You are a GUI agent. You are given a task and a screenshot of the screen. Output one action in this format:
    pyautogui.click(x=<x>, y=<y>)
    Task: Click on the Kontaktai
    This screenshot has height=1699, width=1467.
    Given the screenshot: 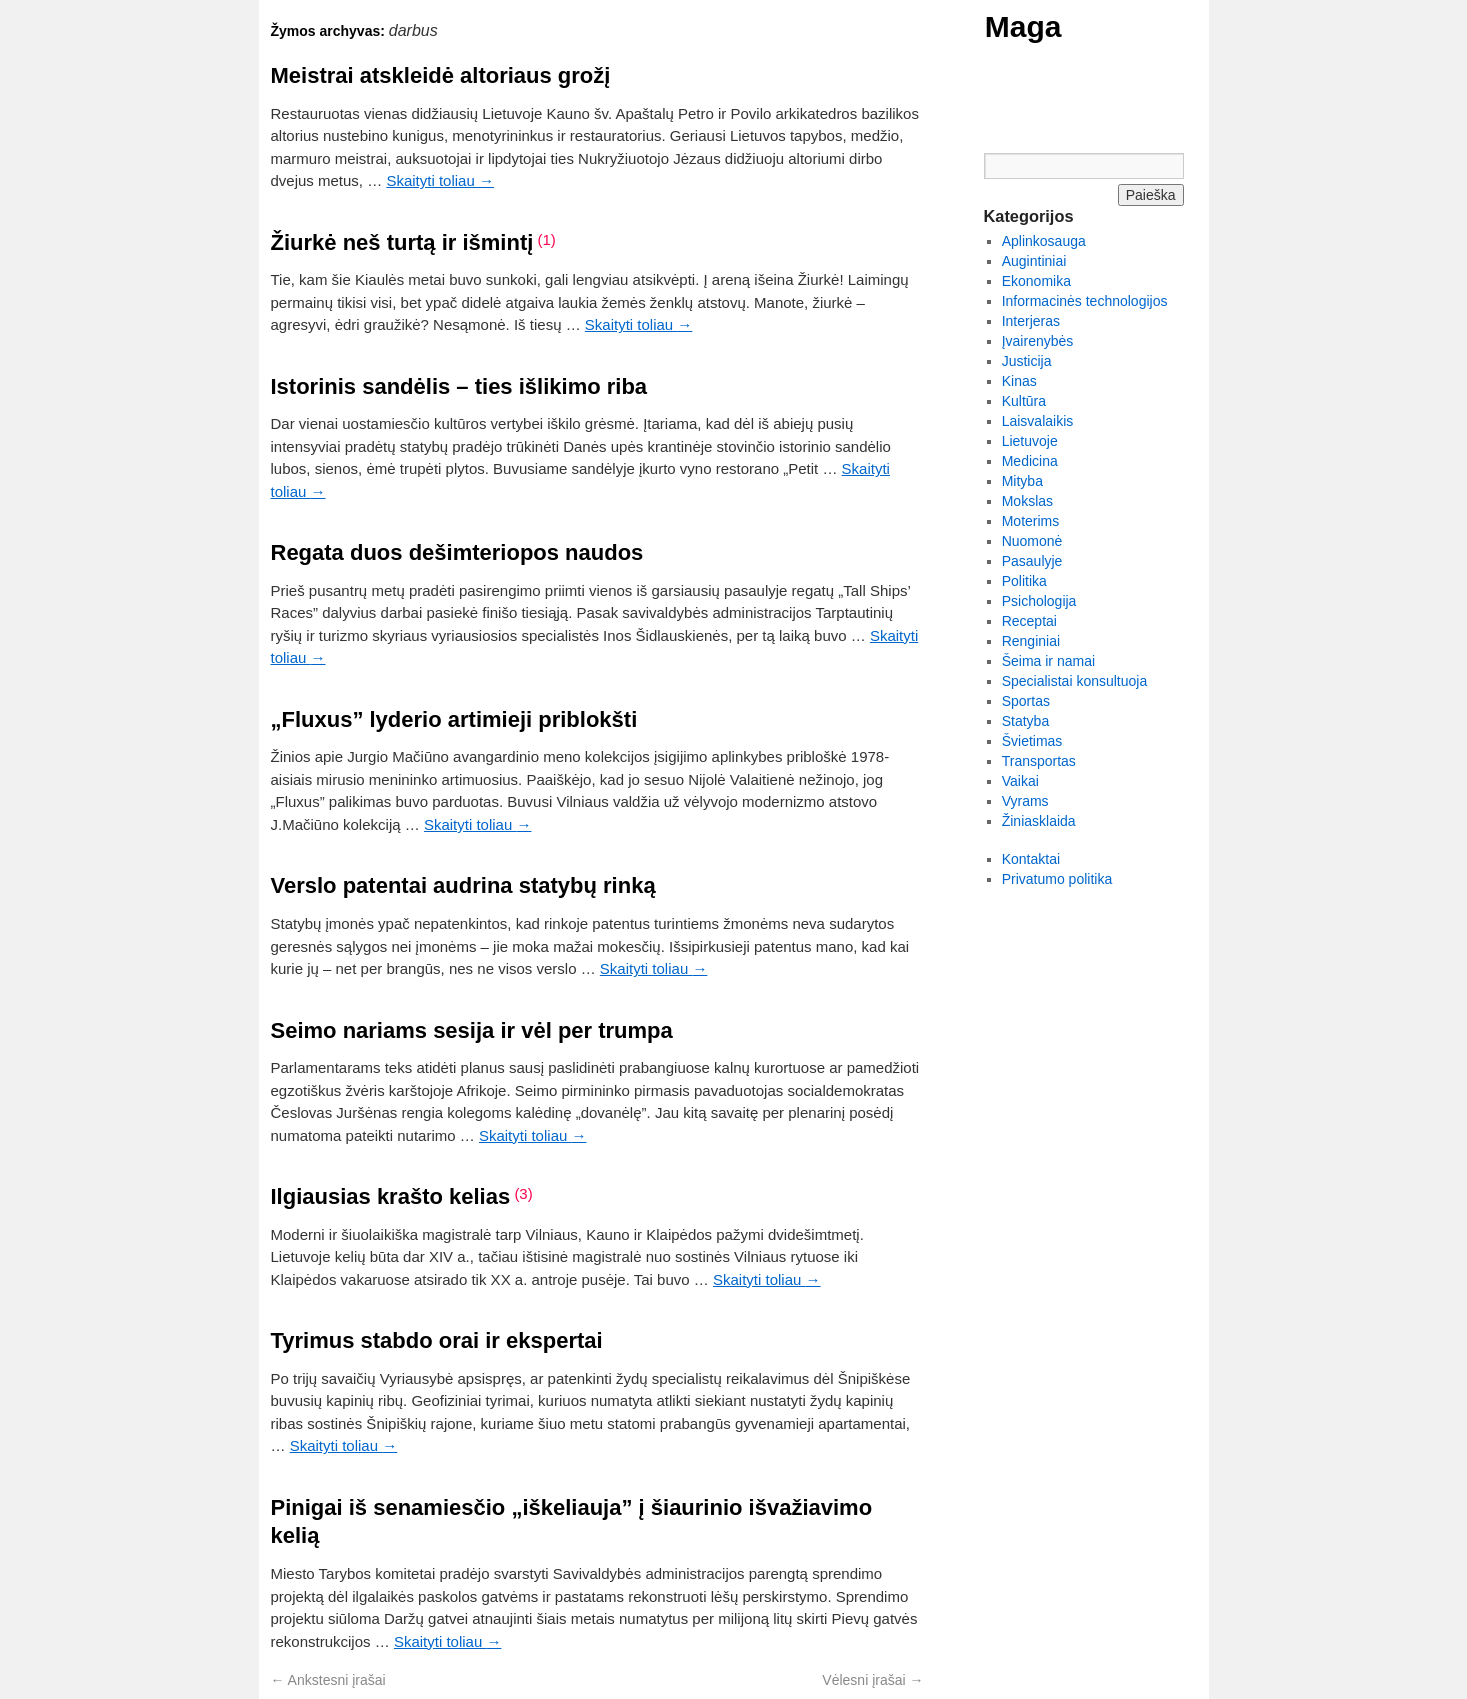 What is the action you would take?
    pyautogui.click(x=1031, y=859)
    